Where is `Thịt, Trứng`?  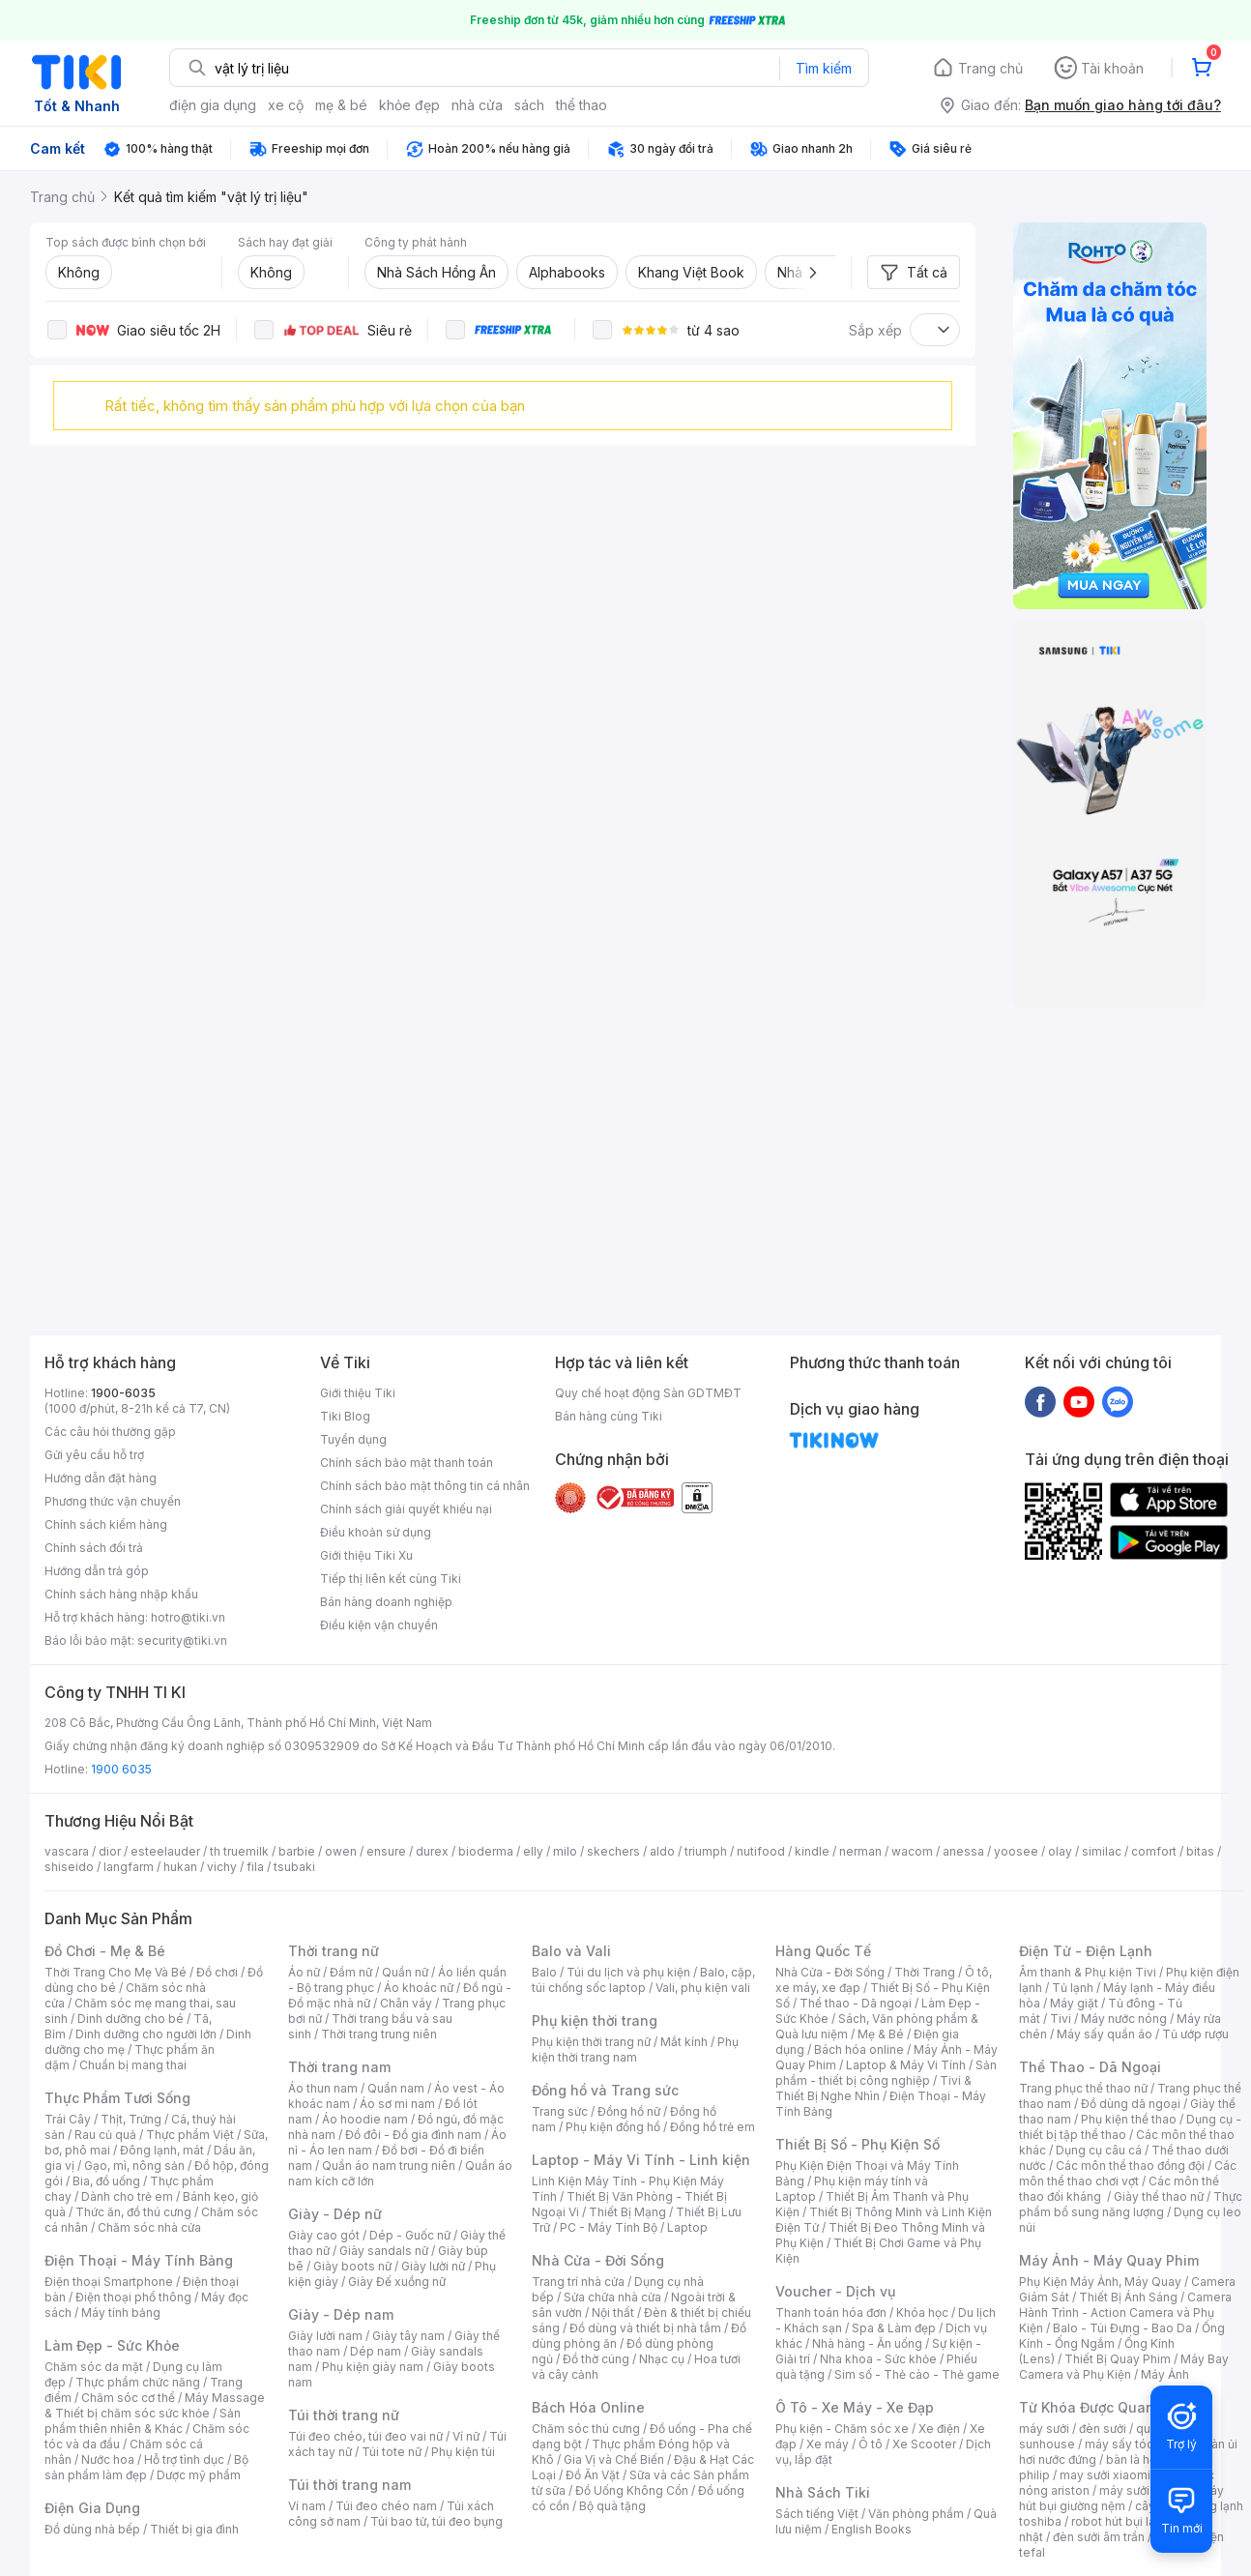 Thịt, Trứng is located at coordinates (131, 2119).